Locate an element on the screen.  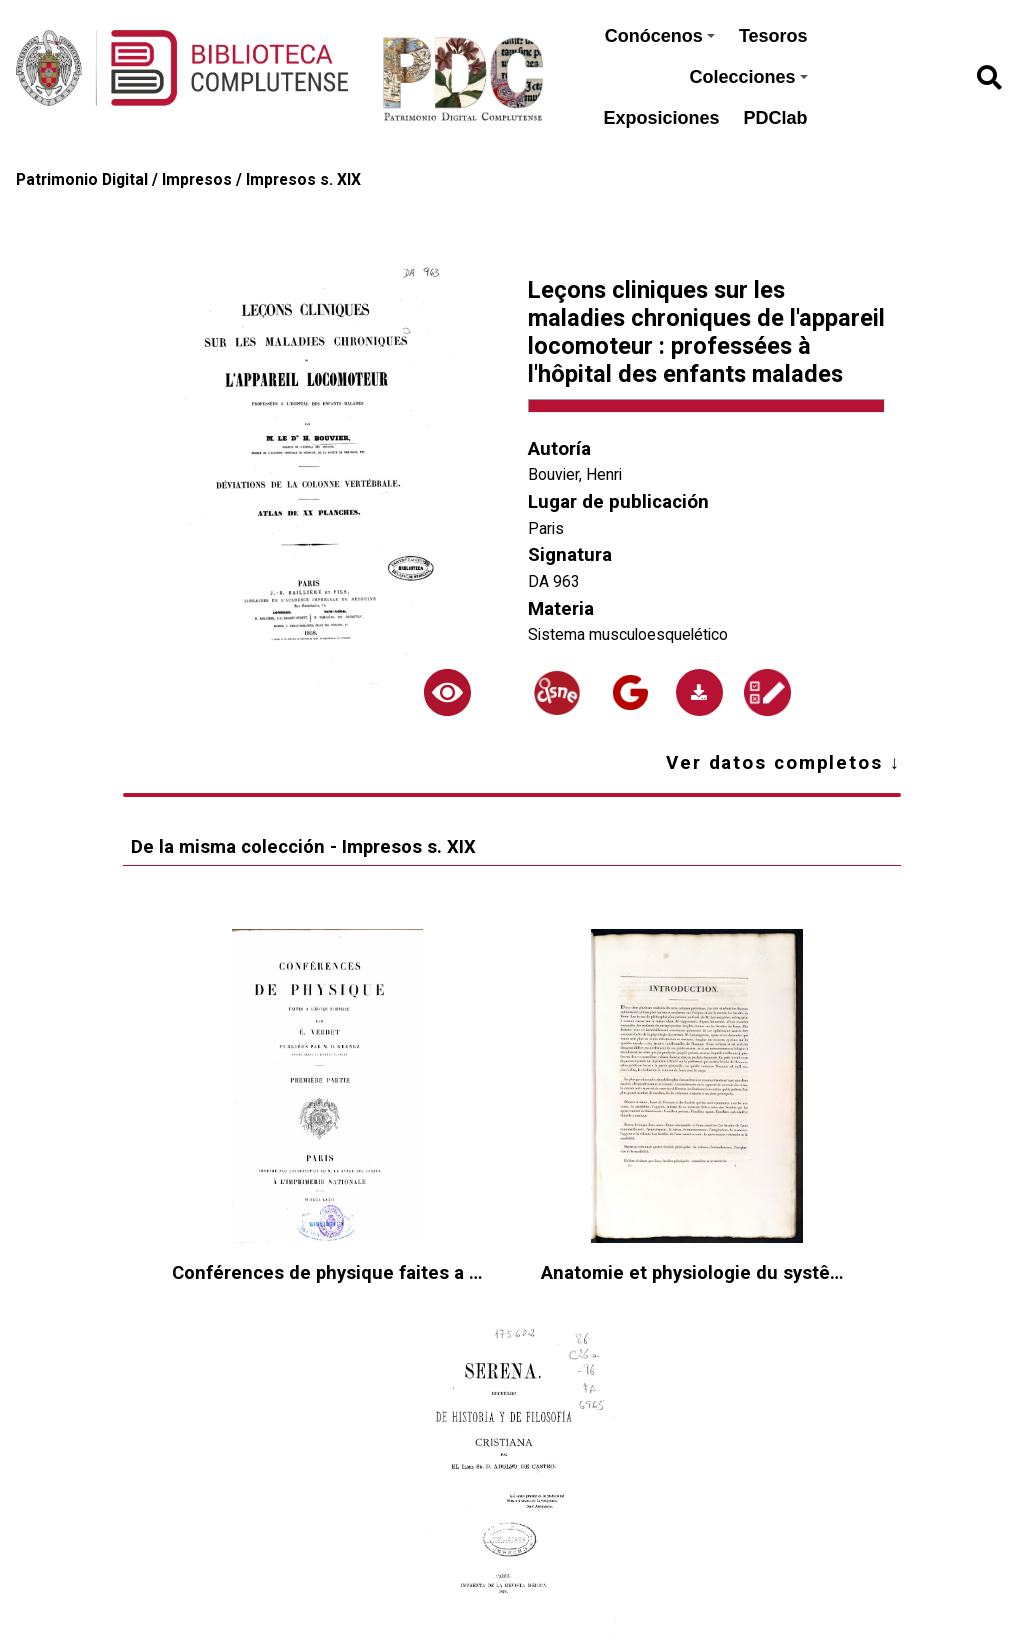
Exposiciones is located at coordinates (662, 118).